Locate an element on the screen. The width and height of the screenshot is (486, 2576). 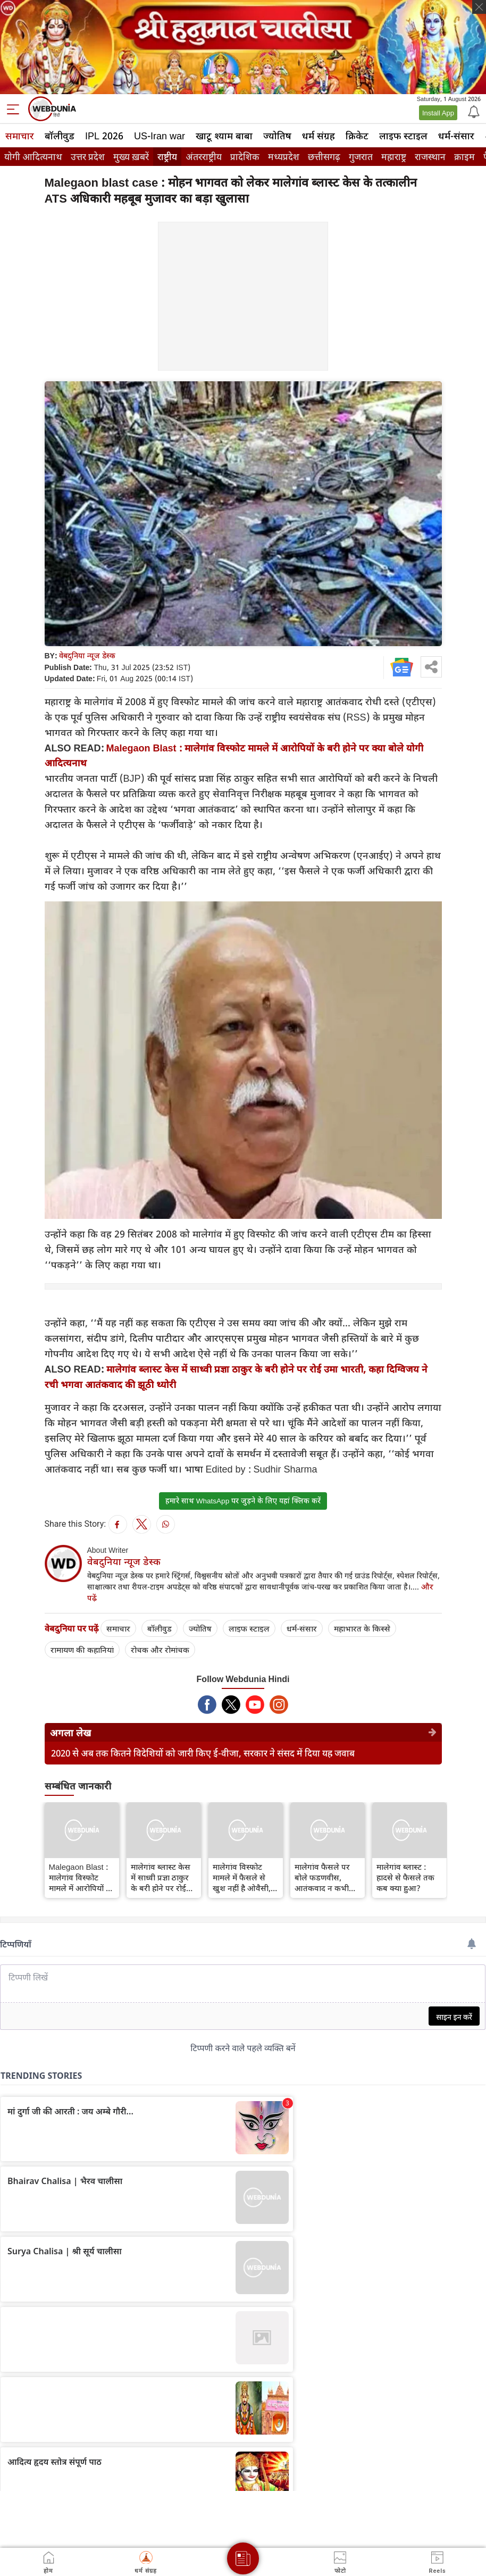
गुजरात is located at coordinates (361, 156).